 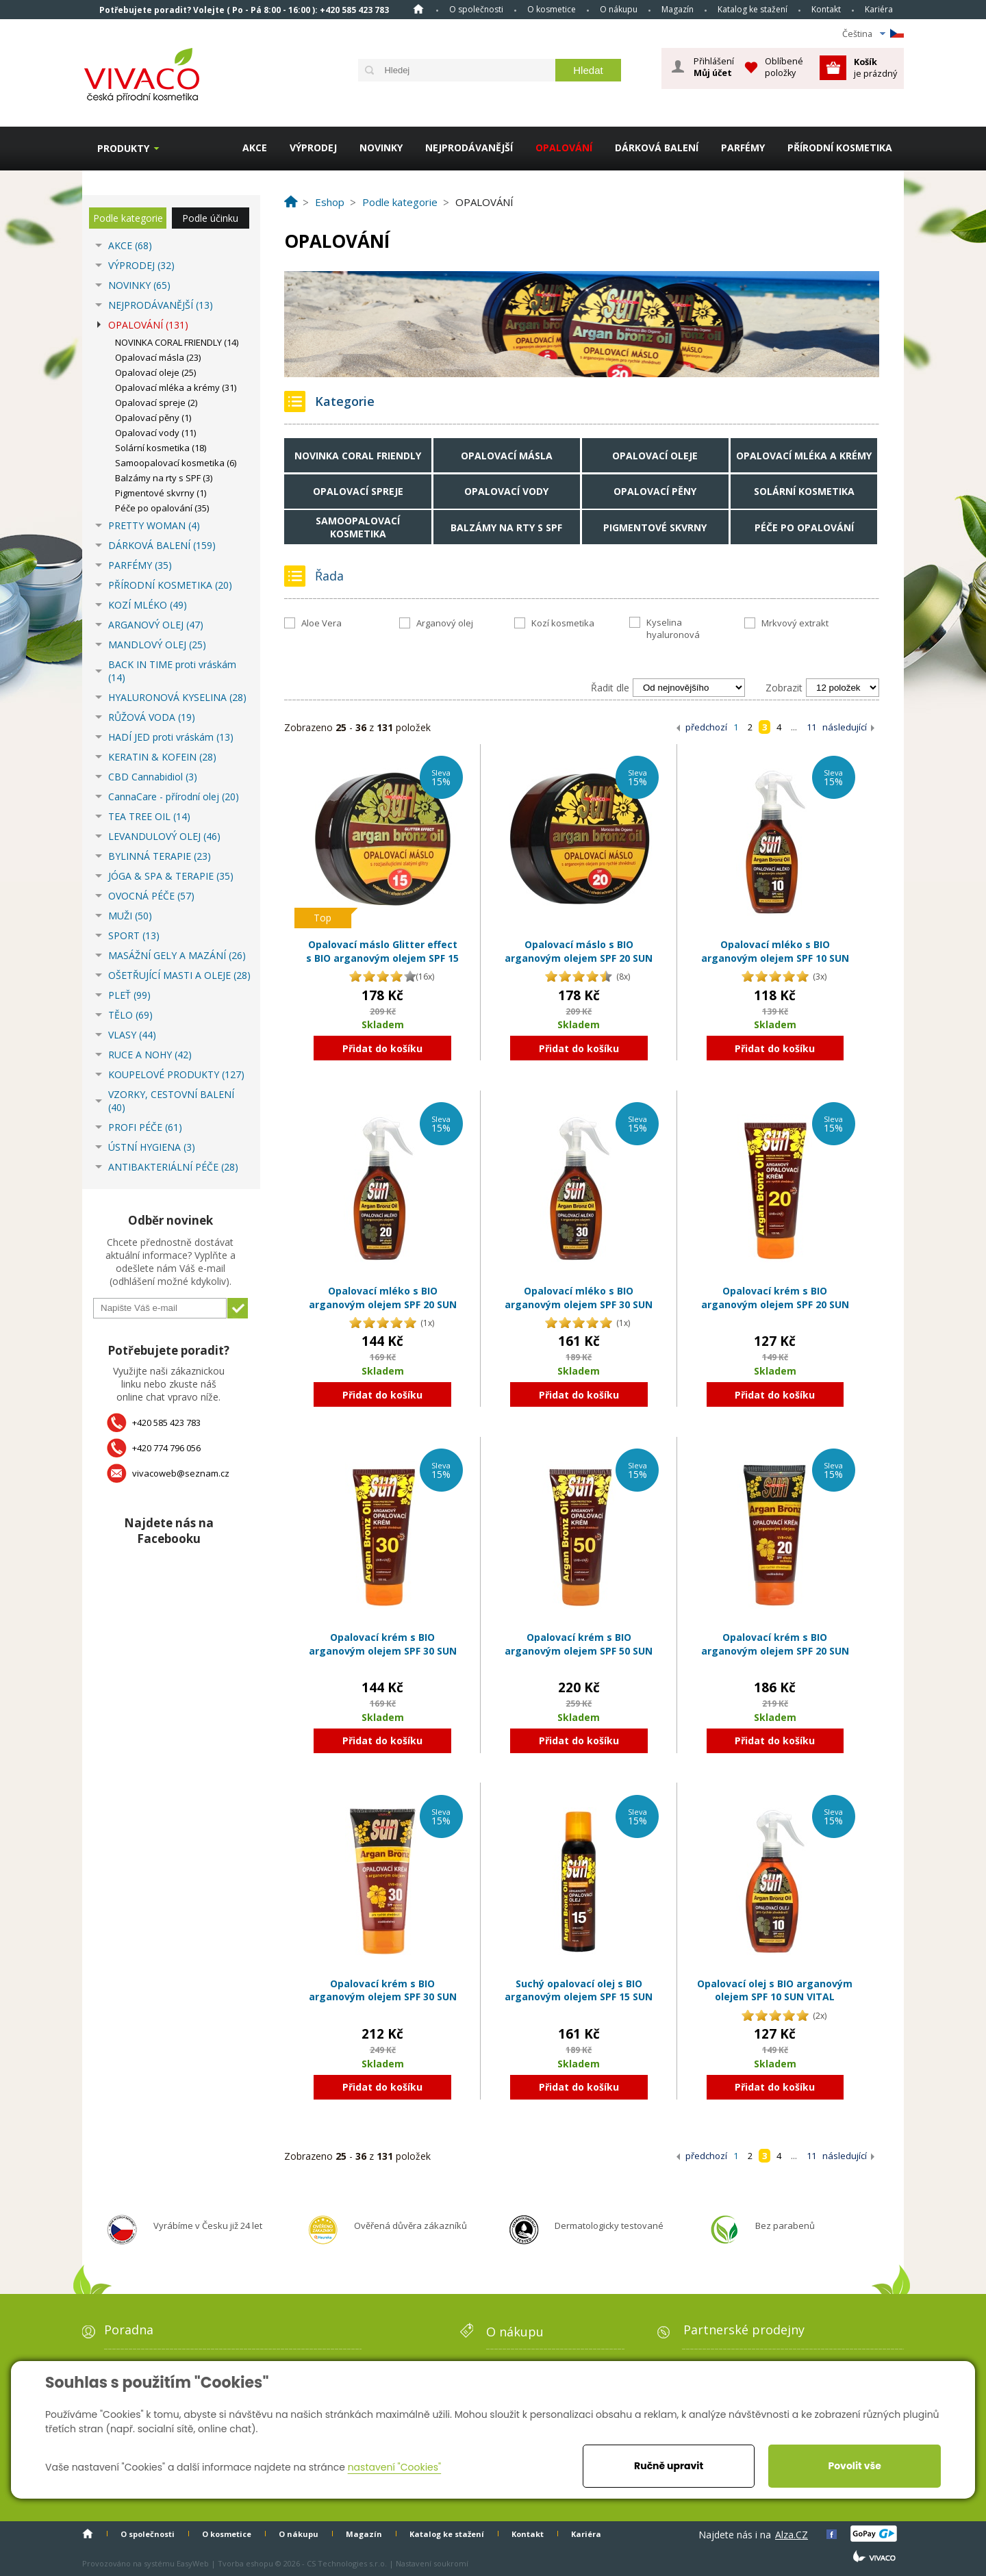 What do you see at coordinates (129, 995) in the screenshot?
I see `PLEŤ (99)` at bounding box center [129, 995].